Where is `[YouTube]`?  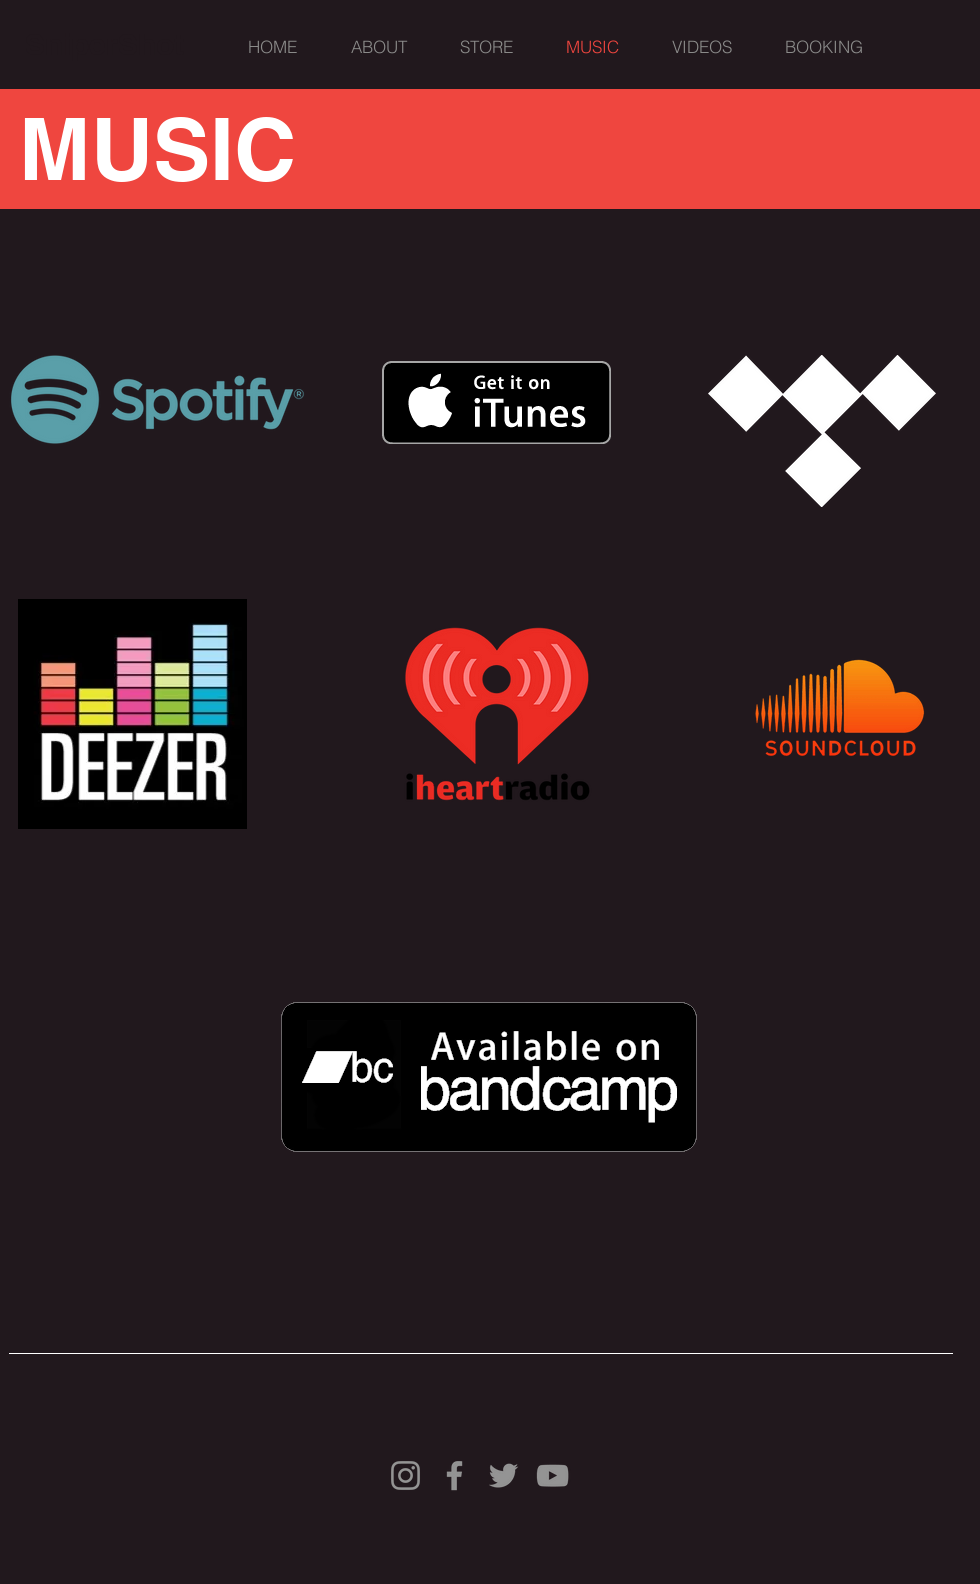
[YouTube] is located at coordinates (552, 1475).